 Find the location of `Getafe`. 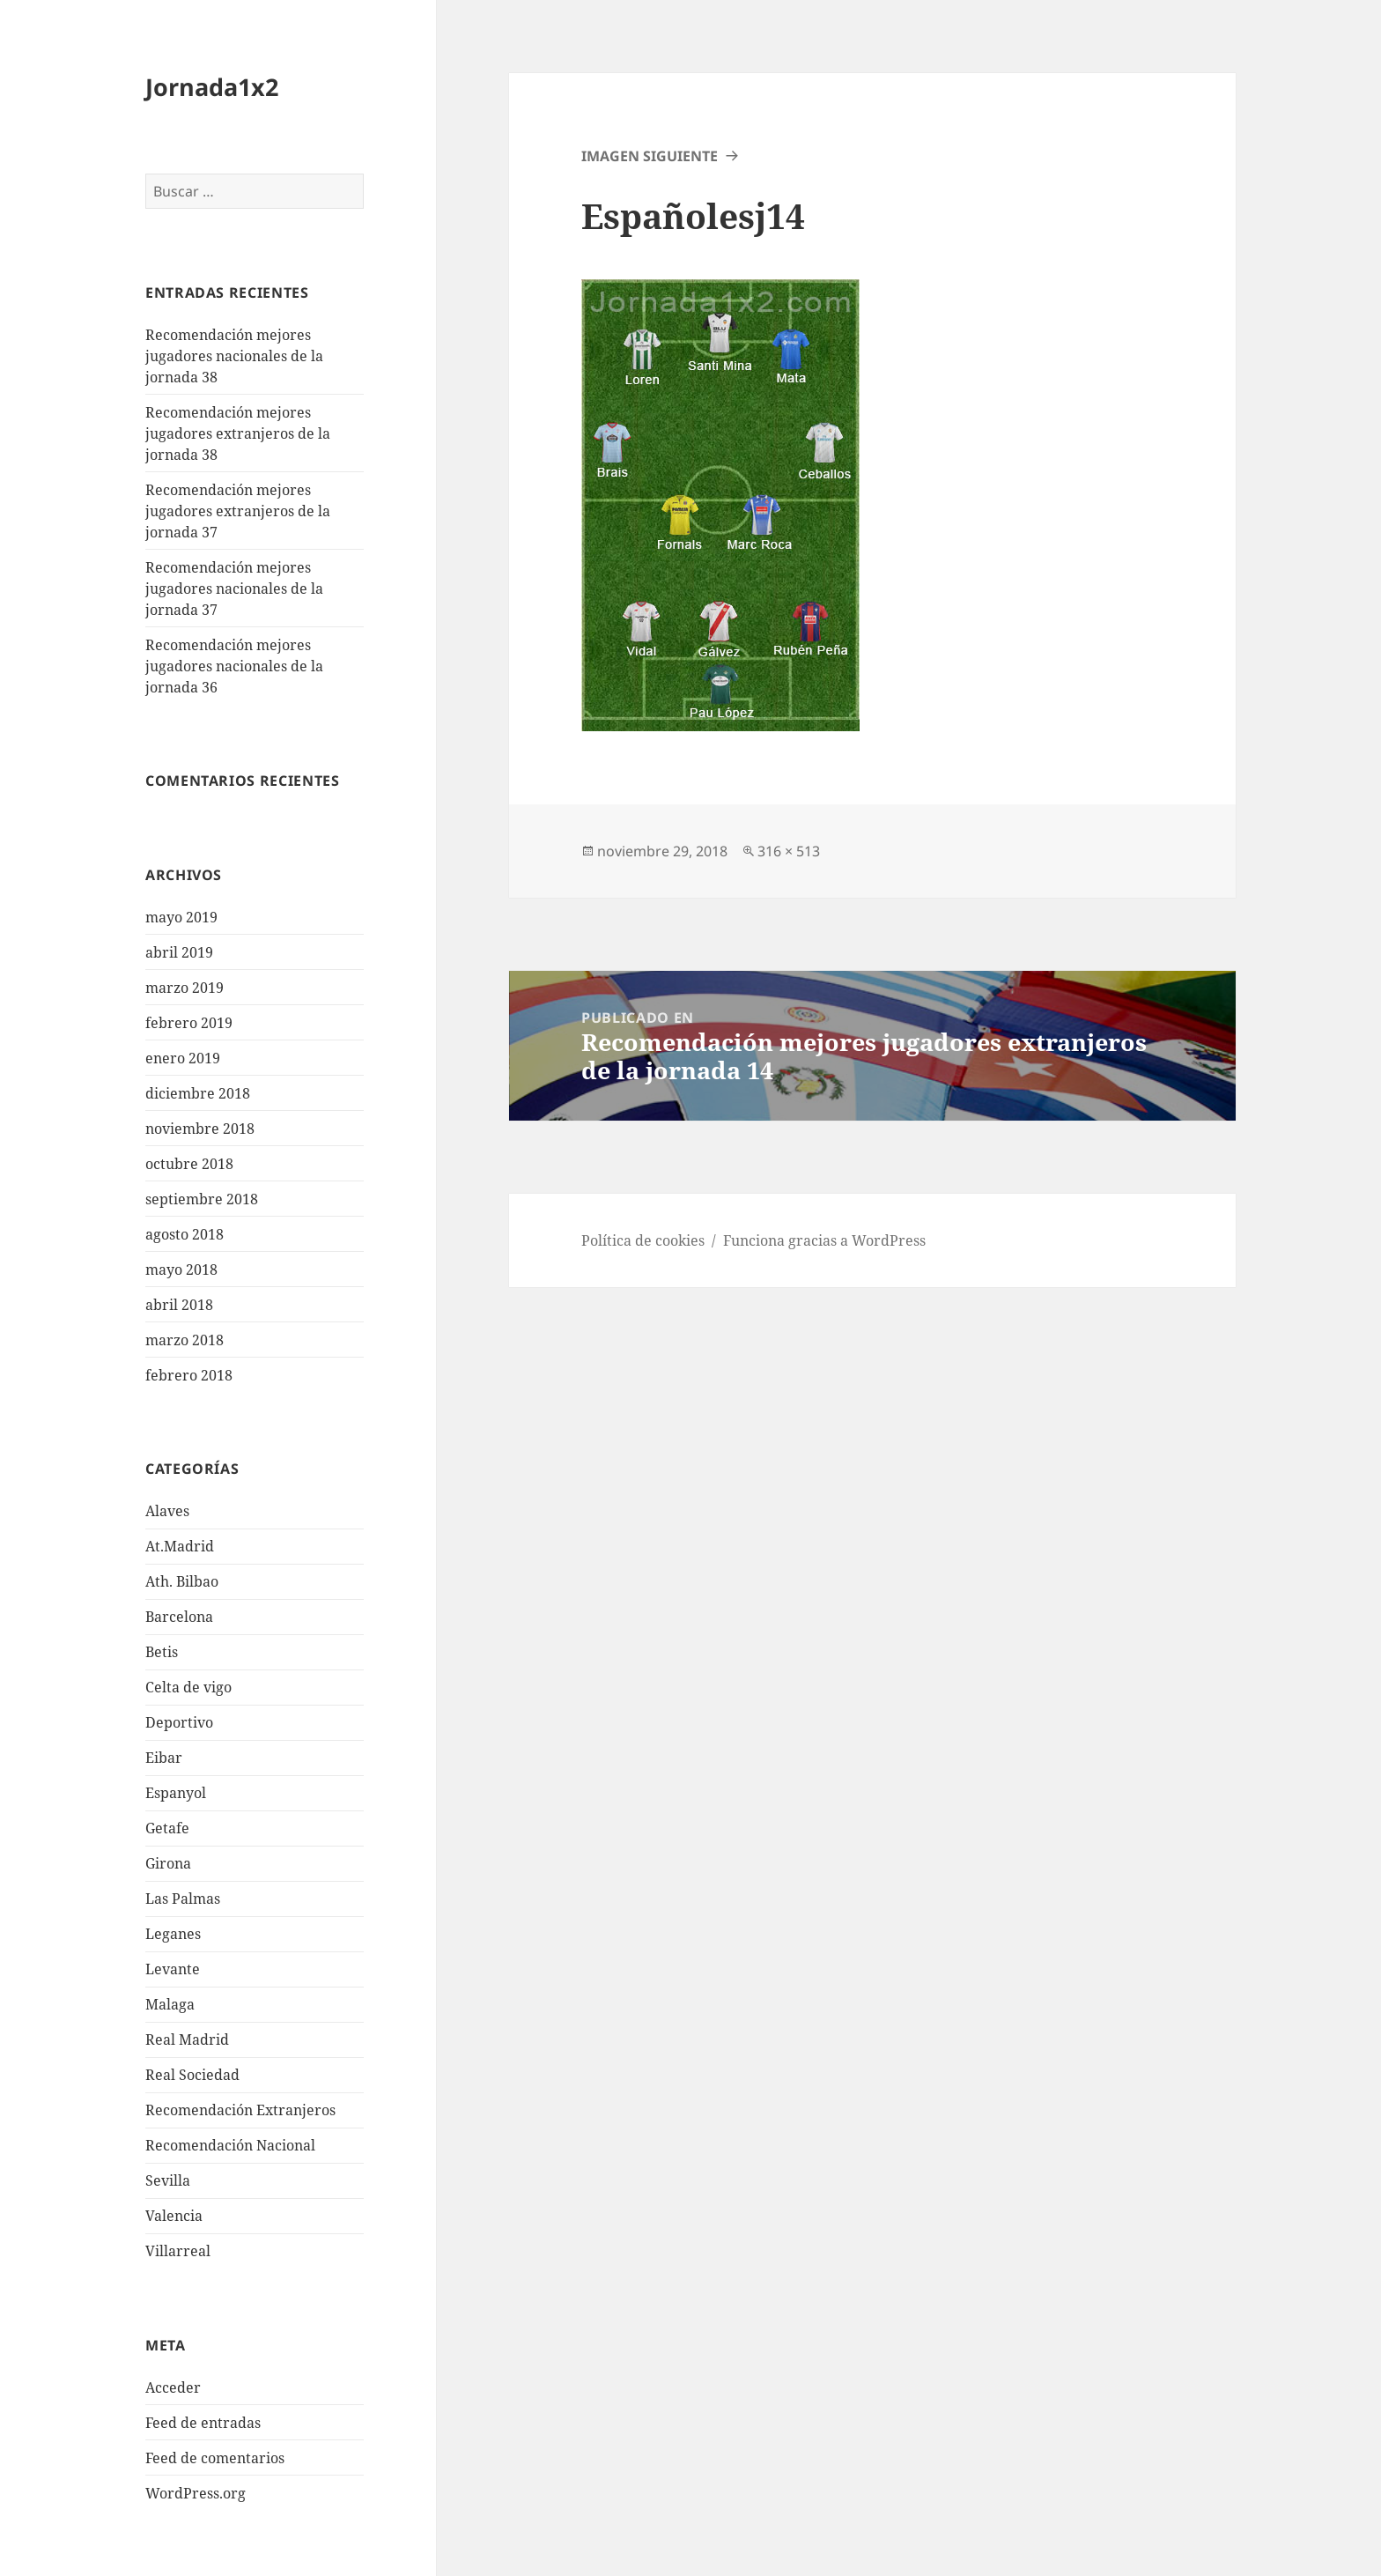

Getafe is located at coordinates (167, 1828).